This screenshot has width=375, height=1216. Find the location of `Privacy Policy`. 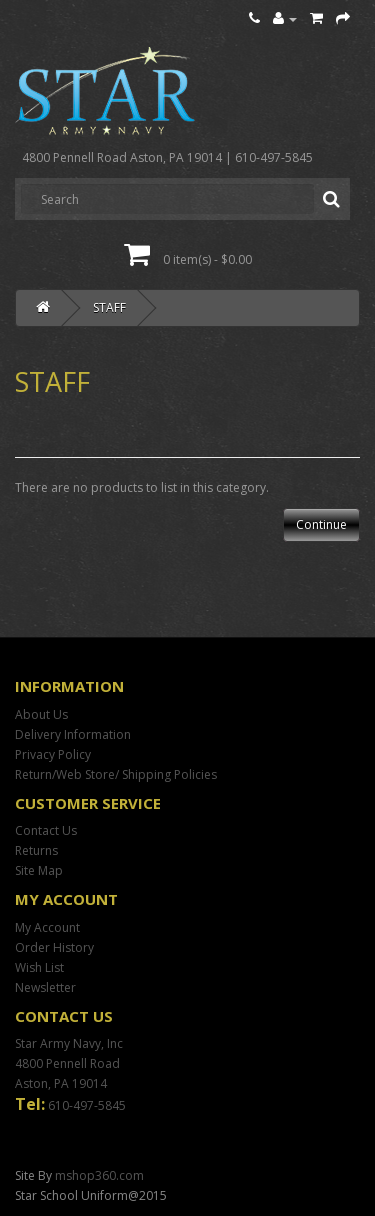

Privacy Policy is located at coordinates (53, 754).